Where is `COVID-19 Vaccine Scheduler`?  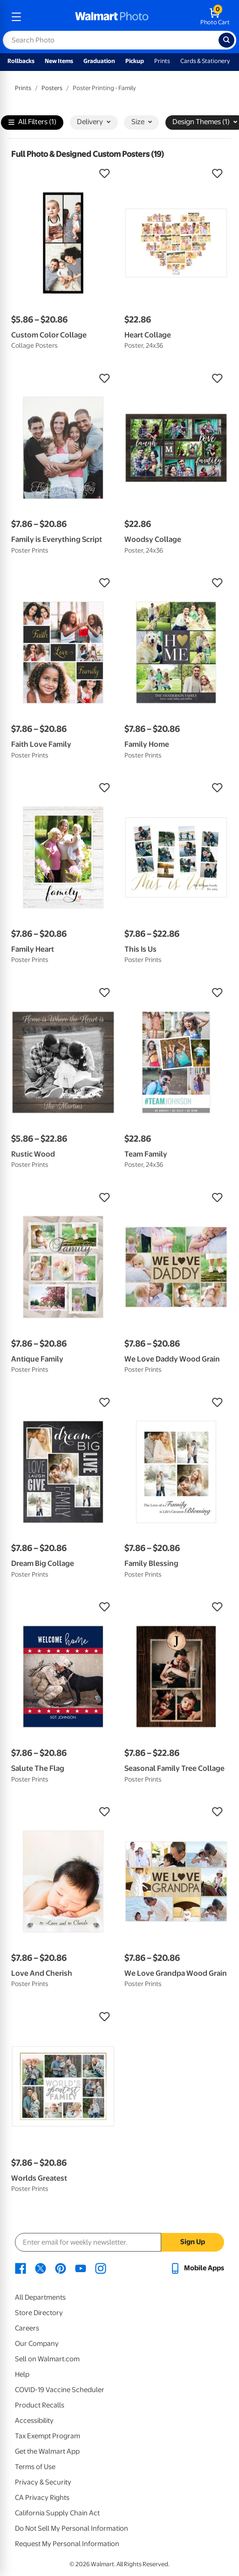
COVID-19 Vaccine Scheduler is located at coordinates (59, 2390).